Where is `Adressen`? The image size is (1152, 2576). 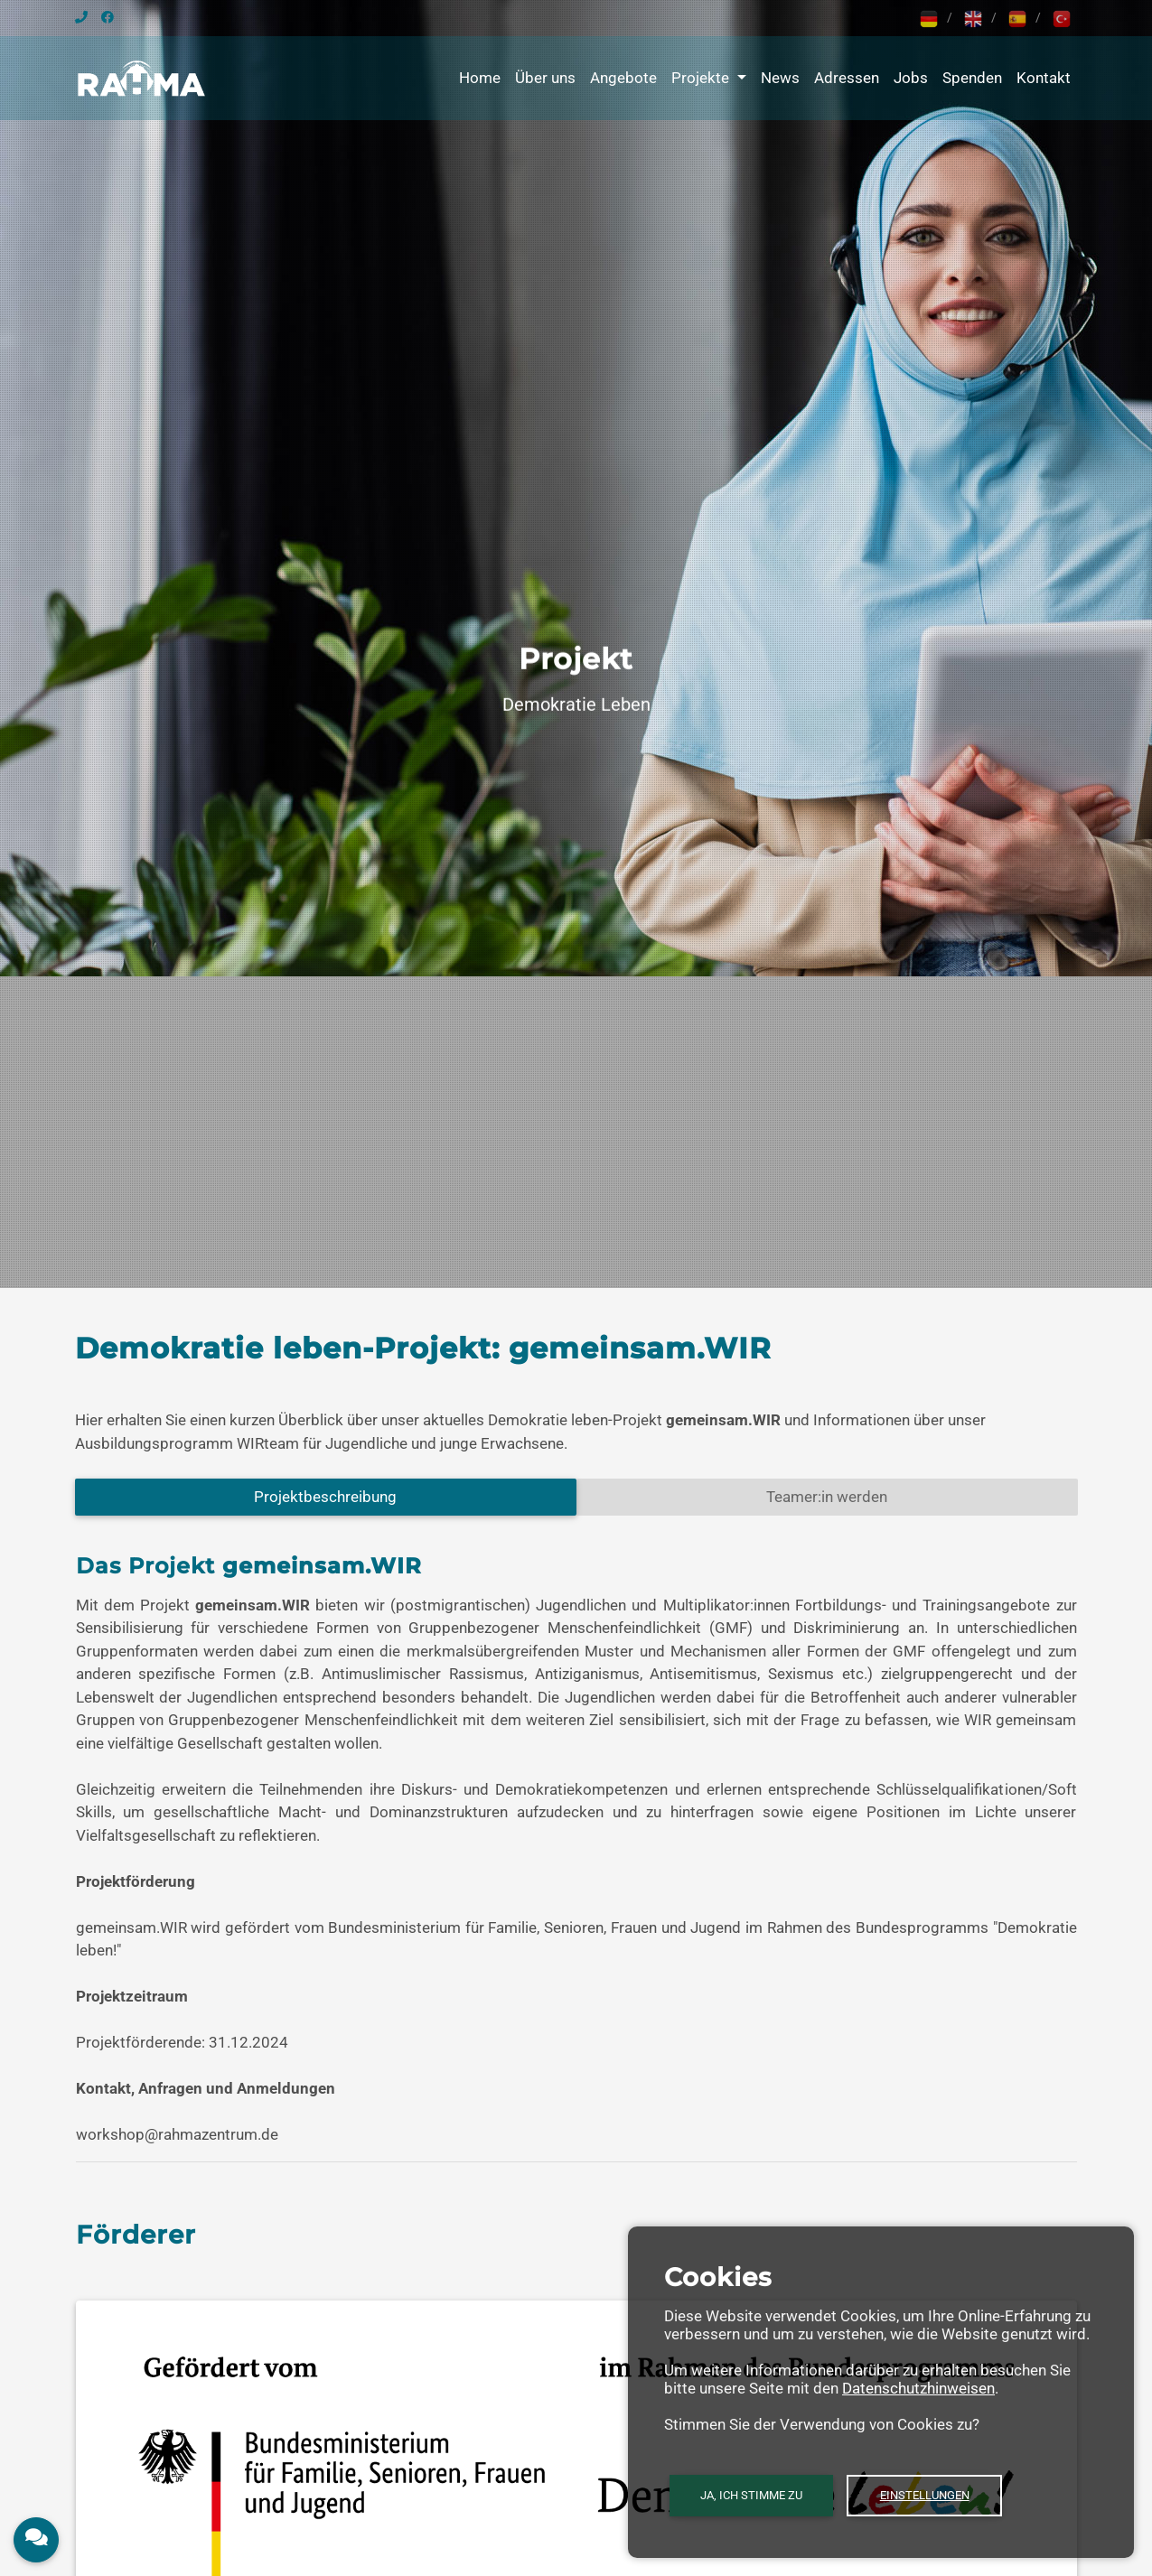
Adressen is located at coordinates (846, 78).